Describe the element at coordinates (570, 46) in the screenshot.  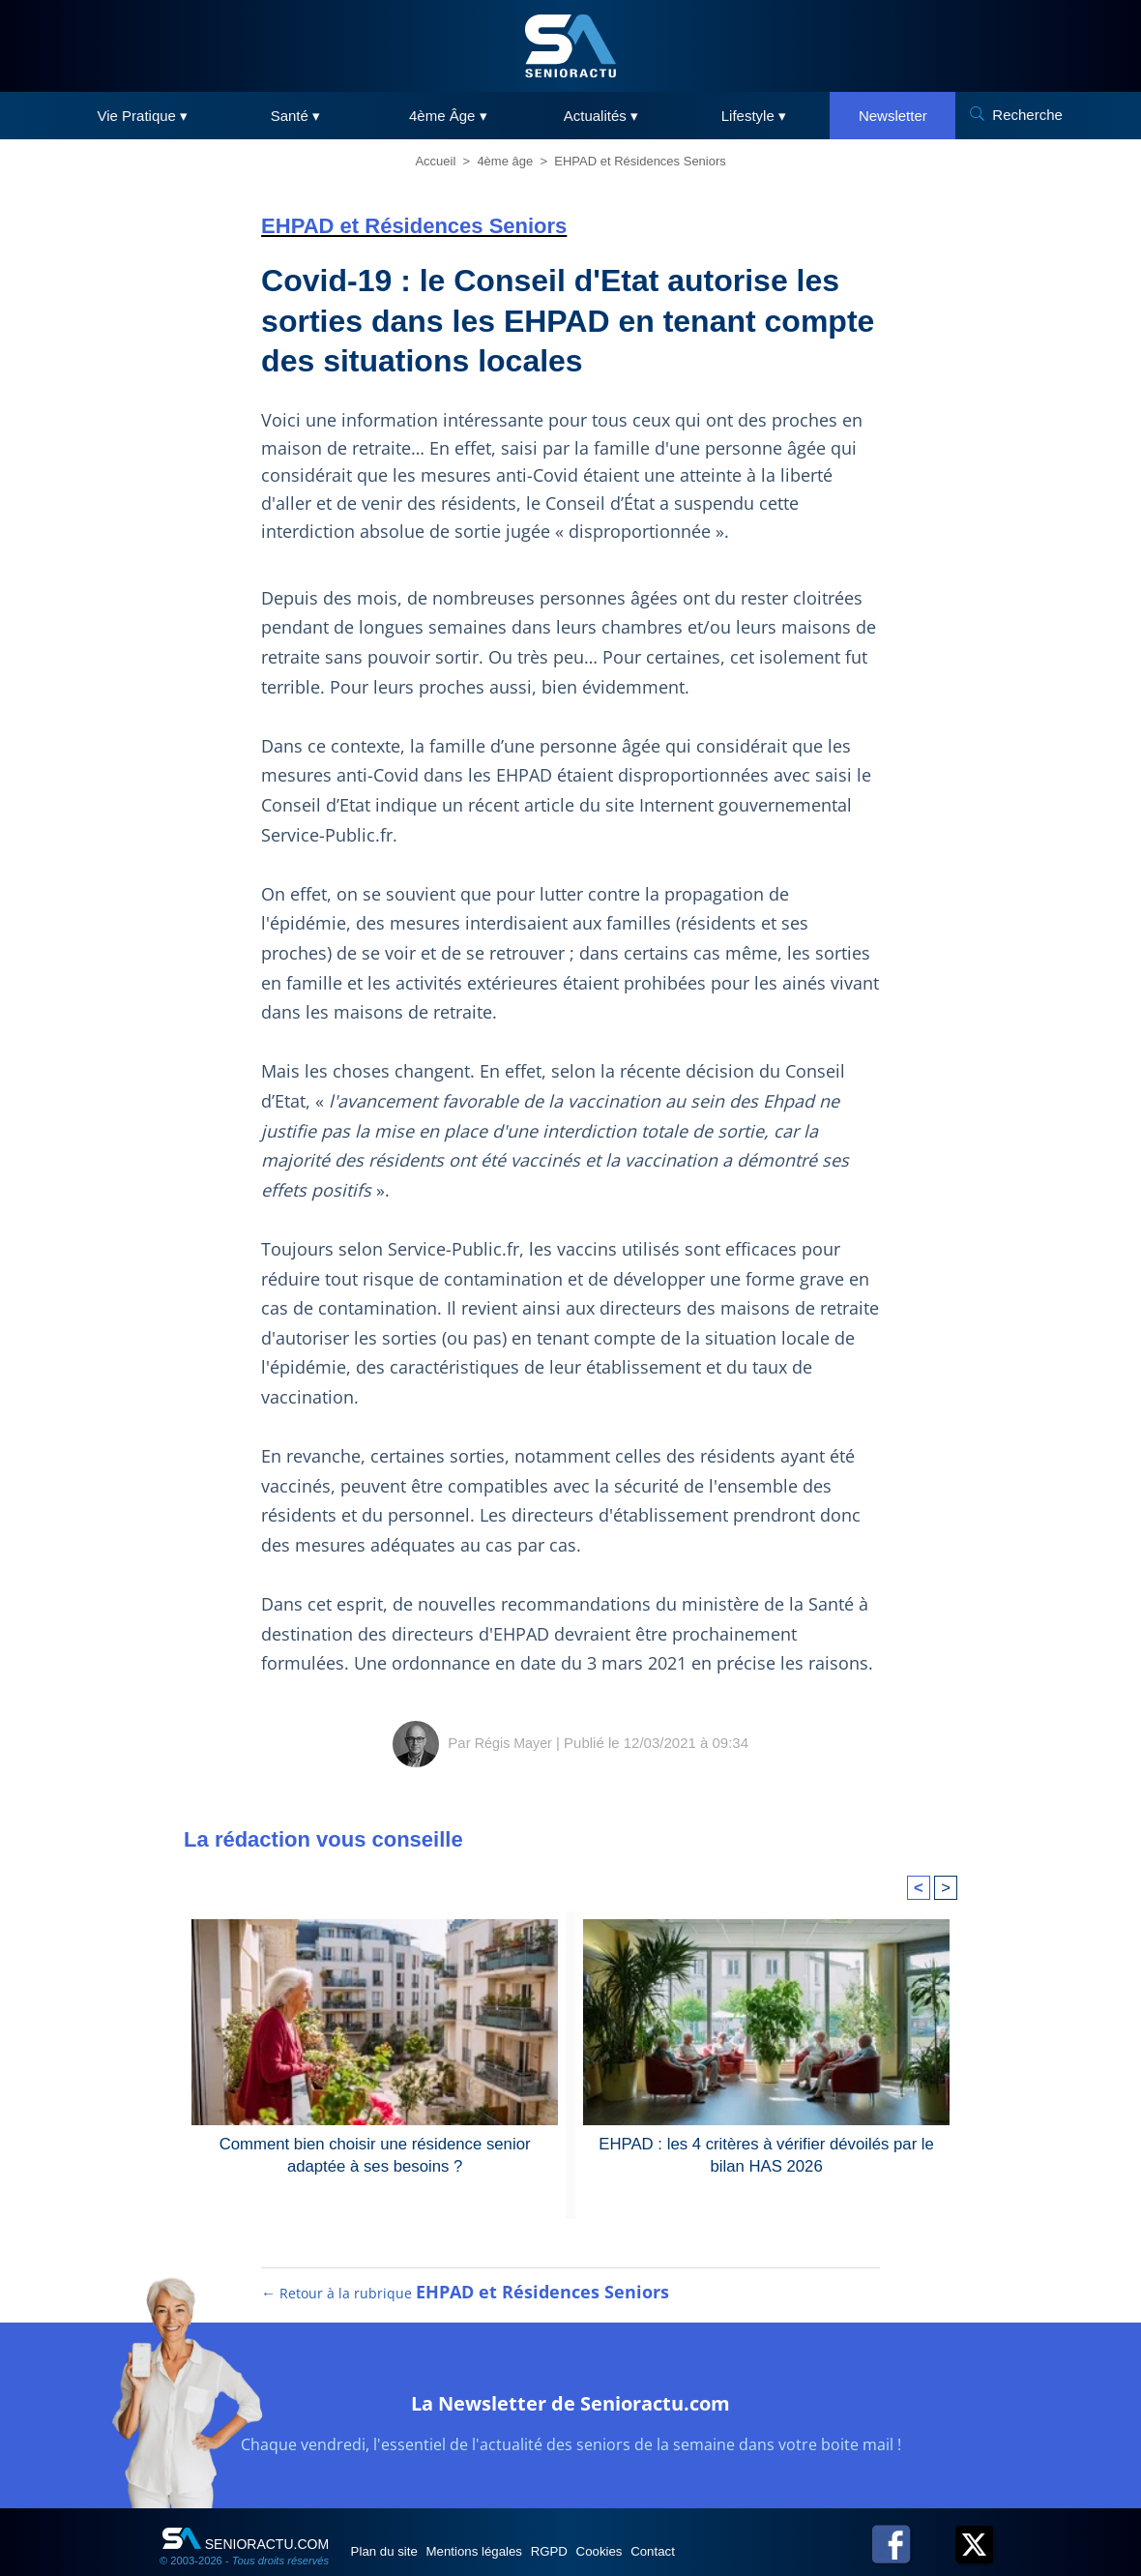
I see `[SeniorActu]` at that location.